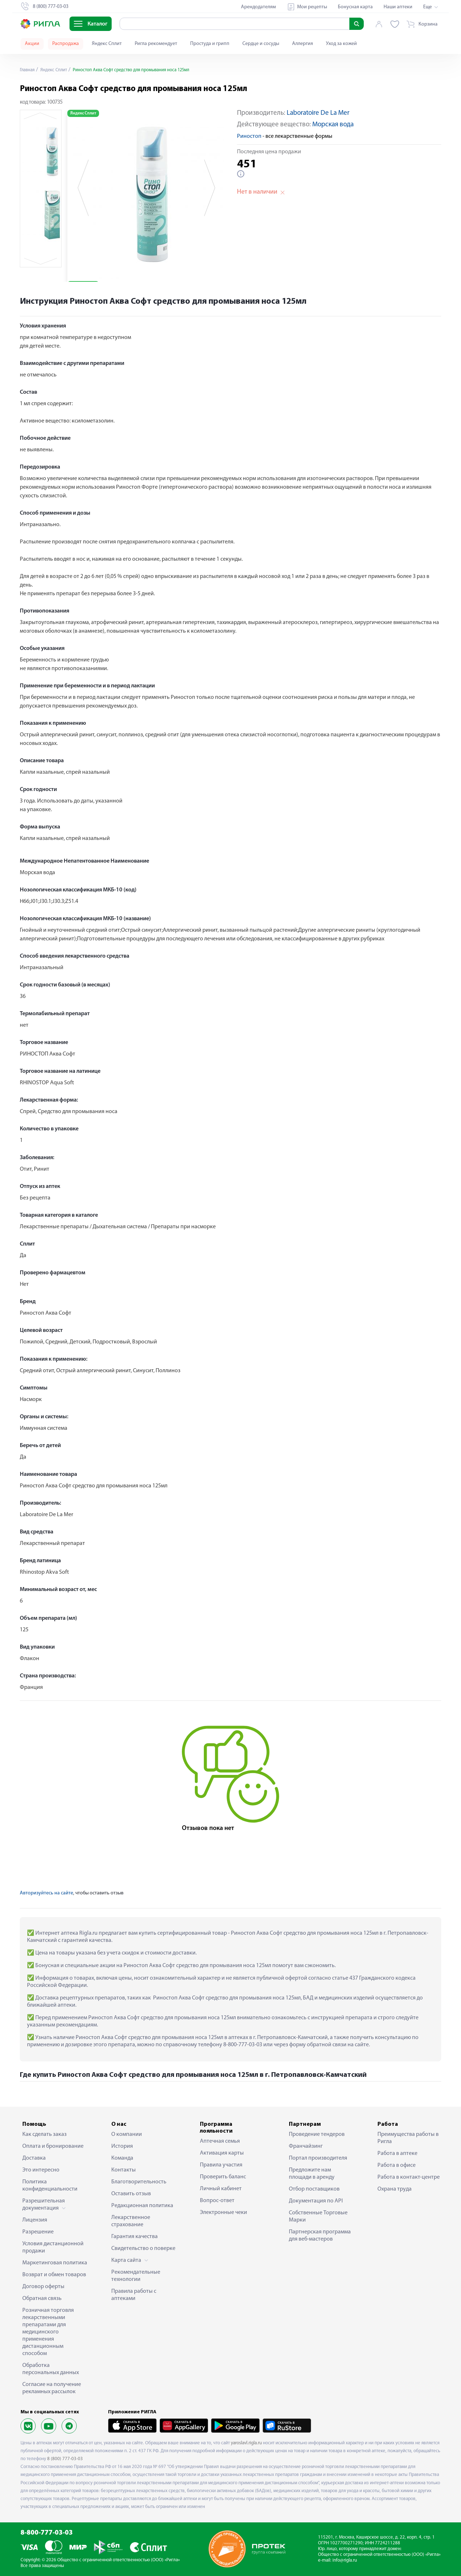  I want to click on Свидетельство о поверке, so click(143, 2248).